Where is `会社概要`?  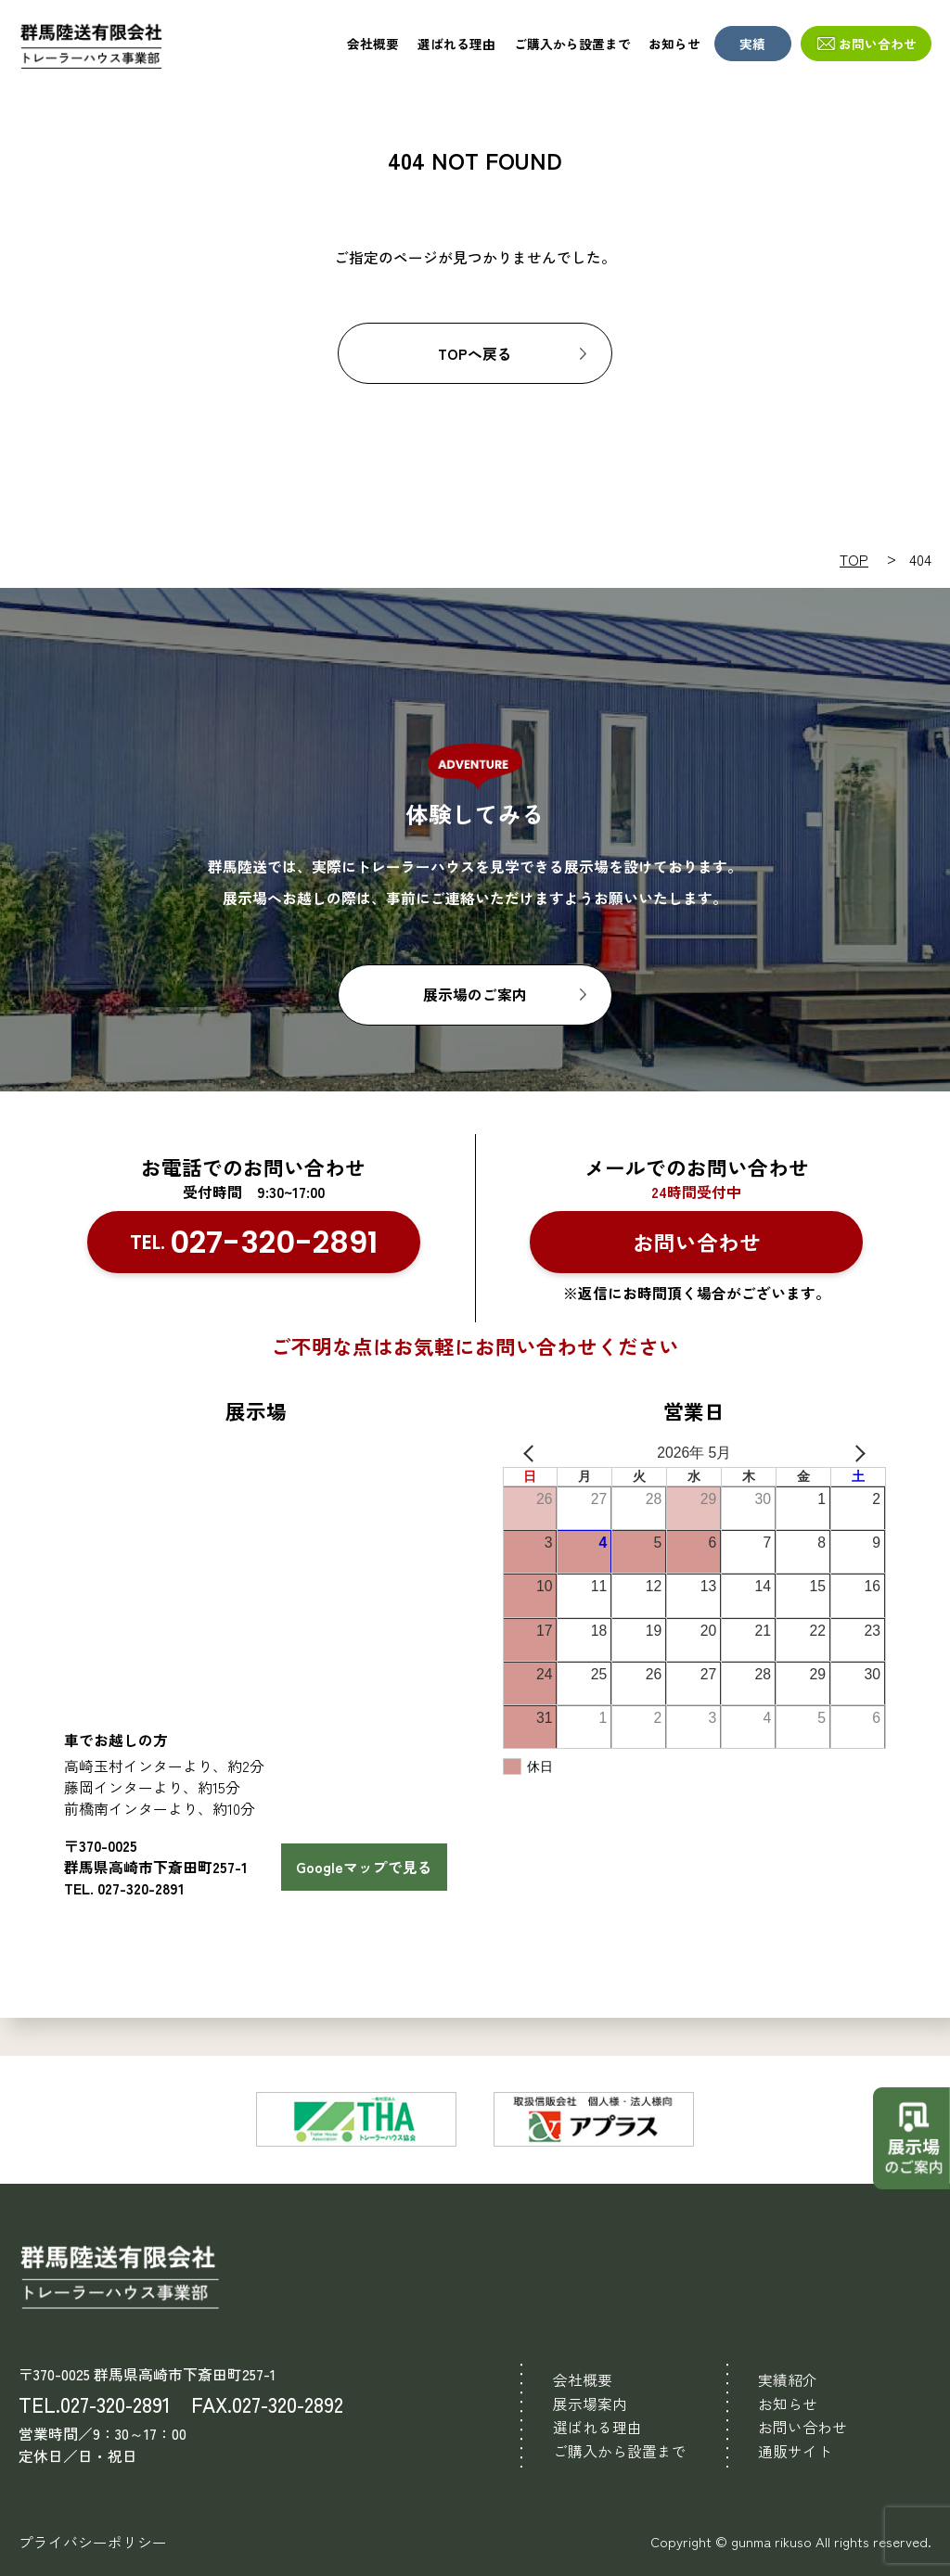 会社概要 is located at coordinates (373, 43).